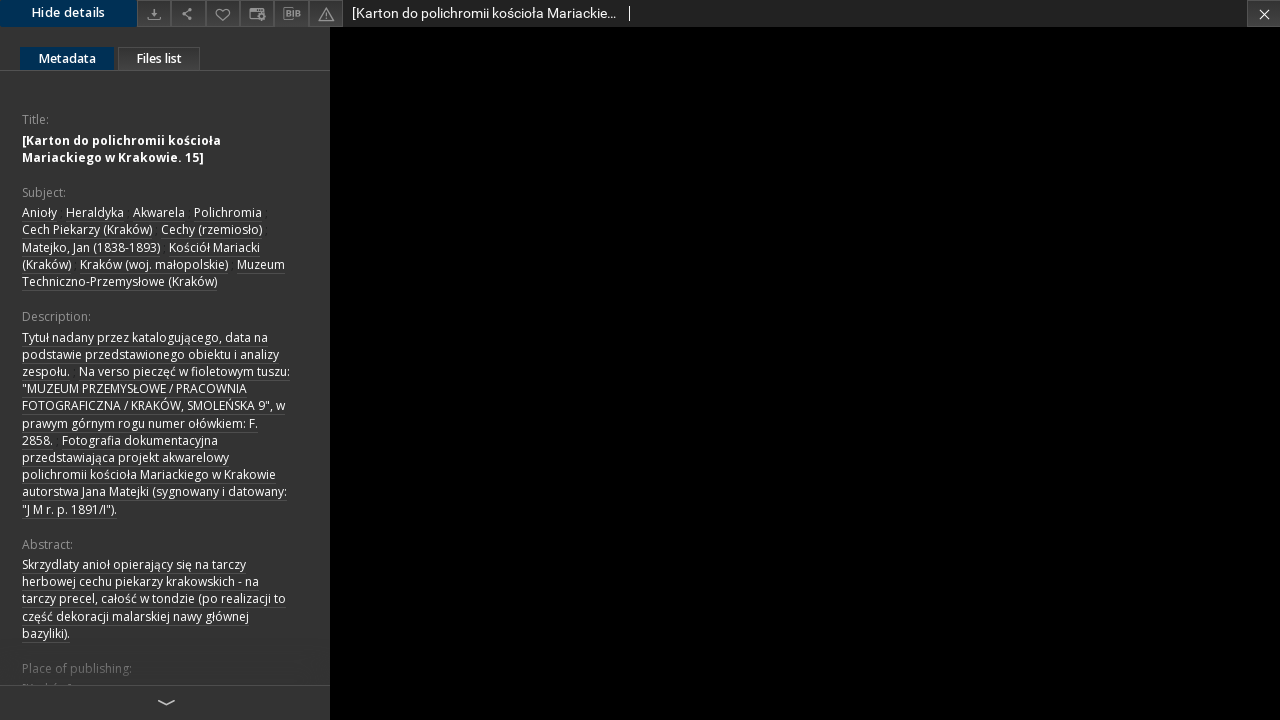 This screenshot has width=1280, height=720. I want to click on Polichromia, so click(228, 212).